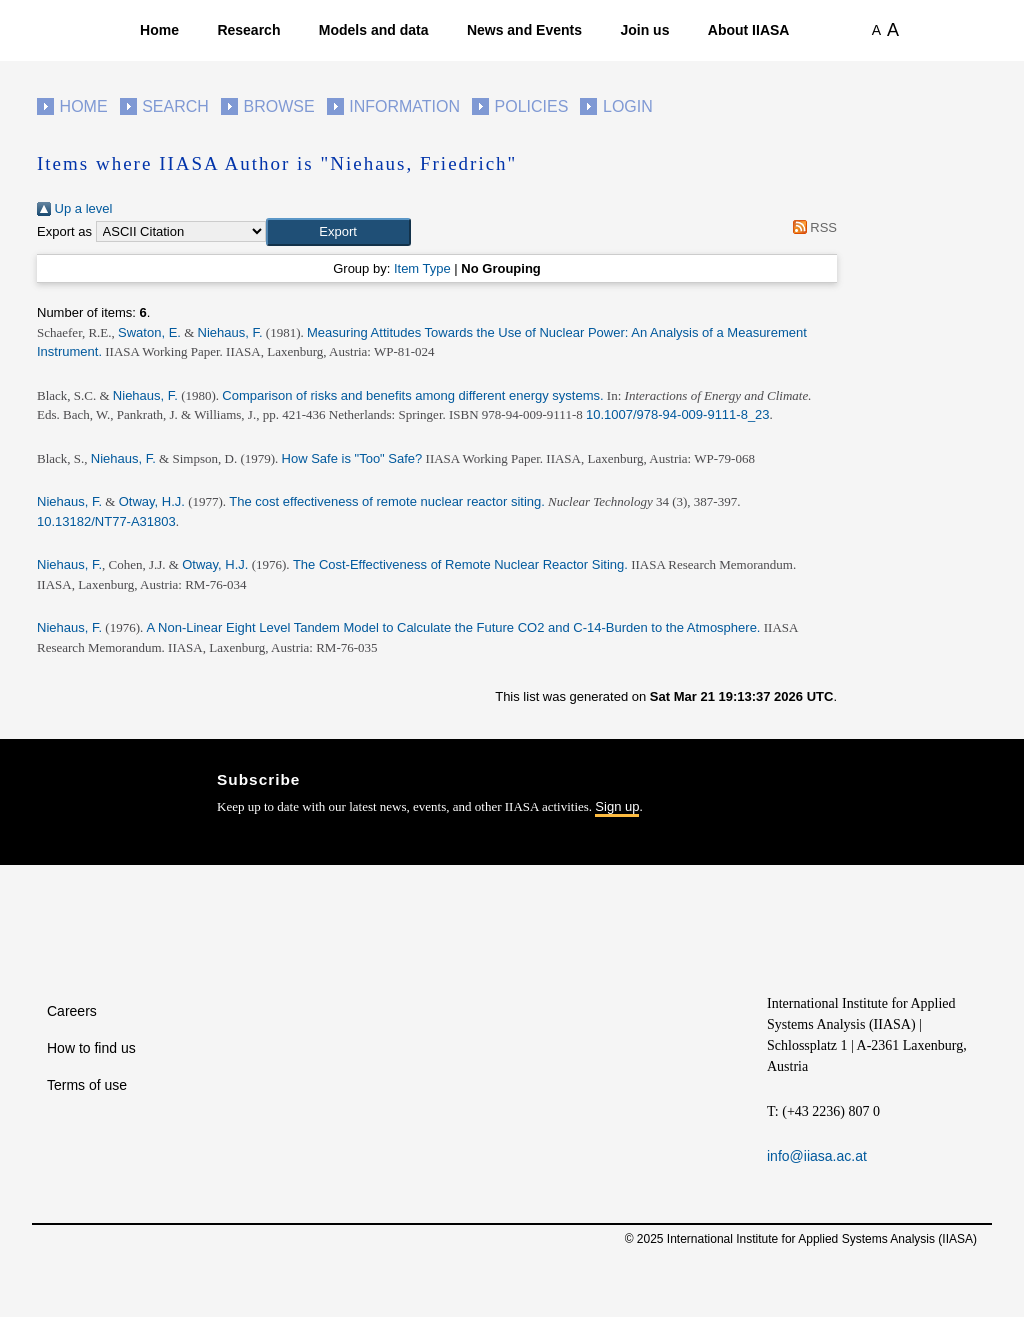  What do you see at coordinates (74, 208) in the screenshot?
I see `Up a level` at bounding box center [74, 208].